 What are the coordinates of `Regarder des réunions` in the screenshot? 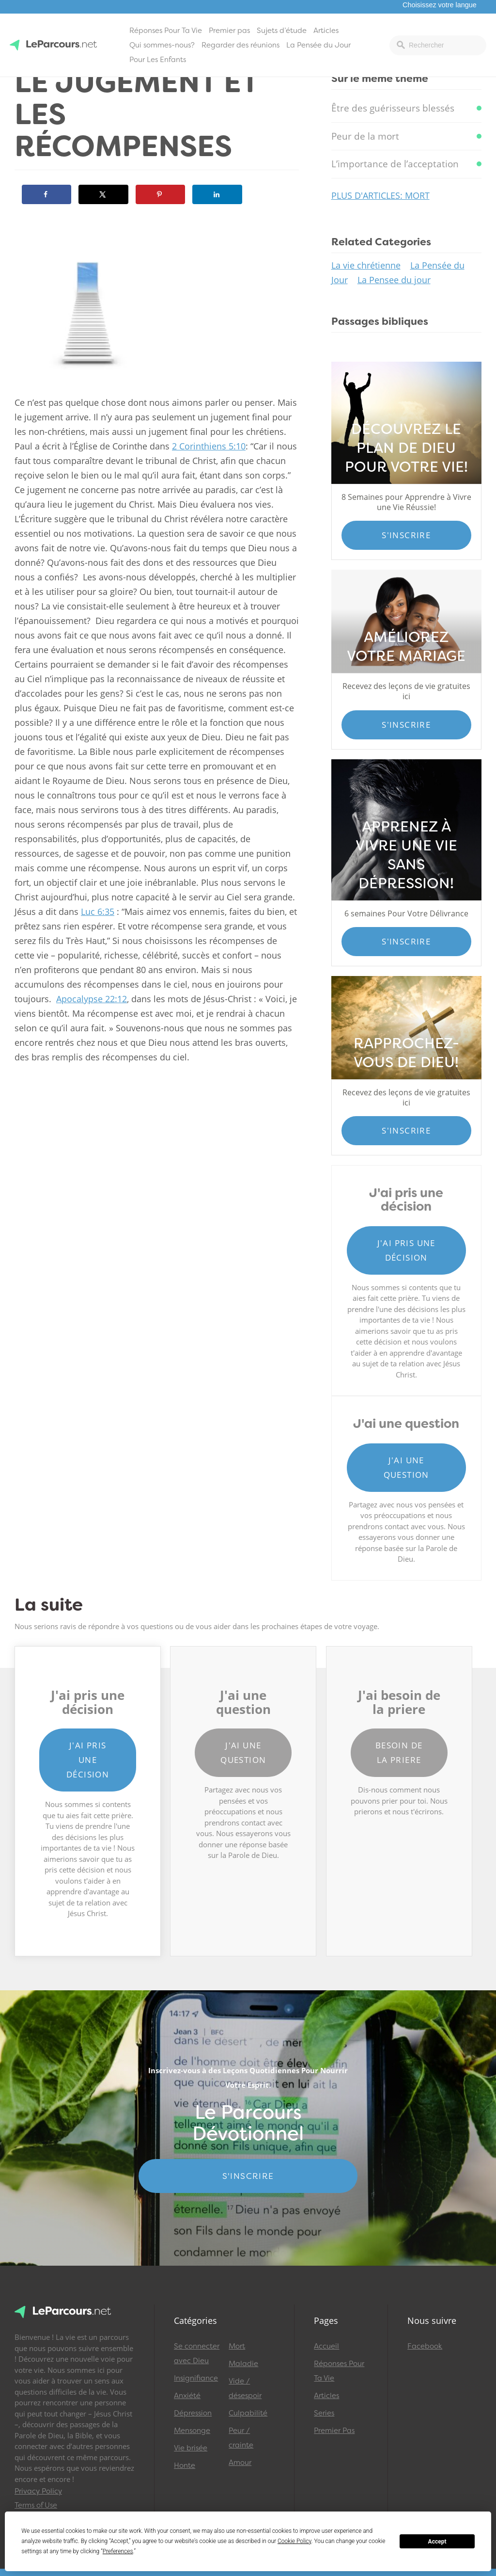 It's located at (240, 45).